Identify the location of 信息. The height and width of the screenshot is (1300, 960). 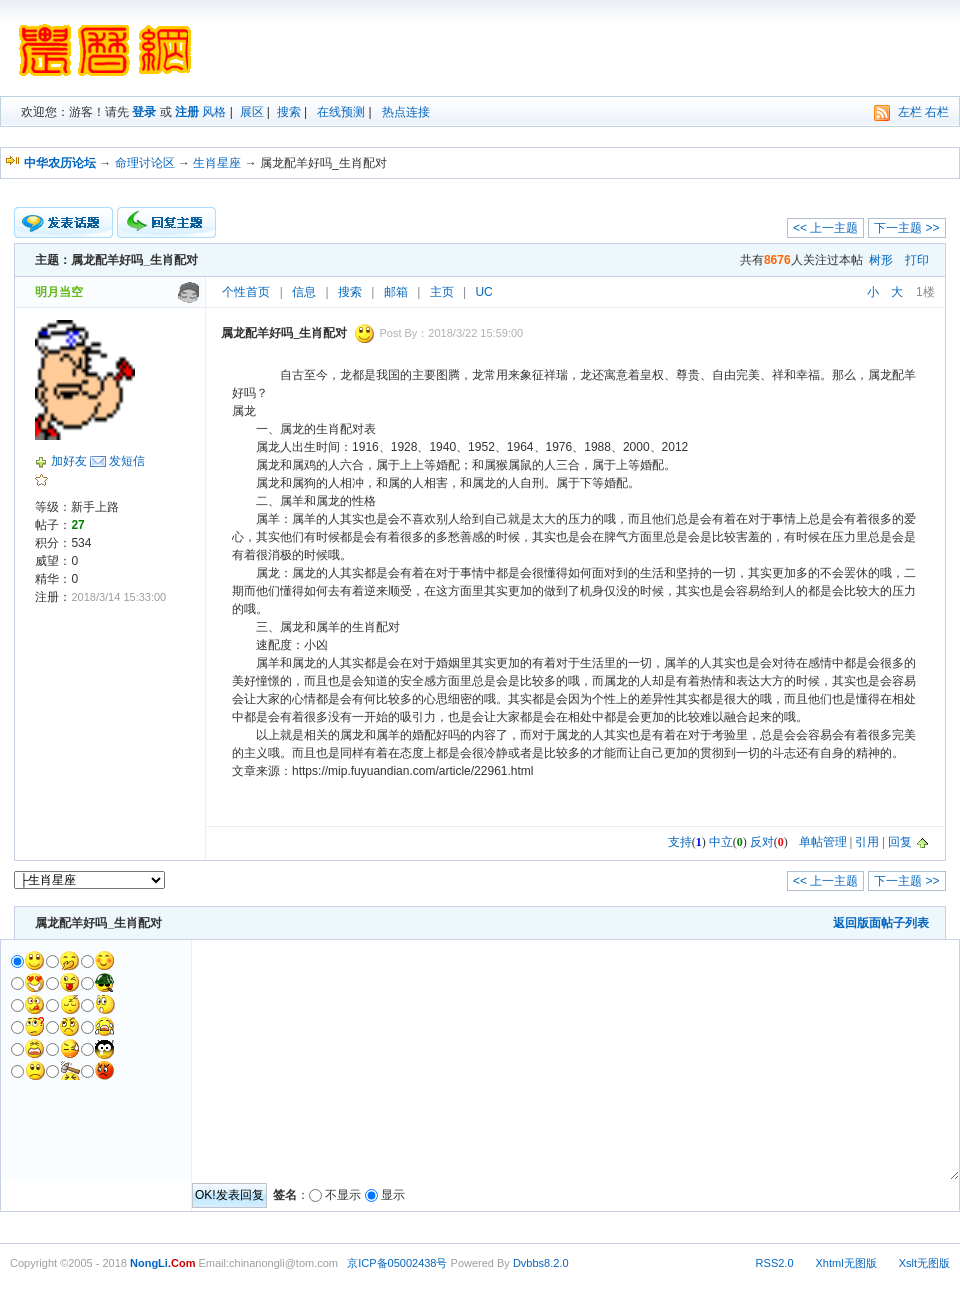
(304, 292).